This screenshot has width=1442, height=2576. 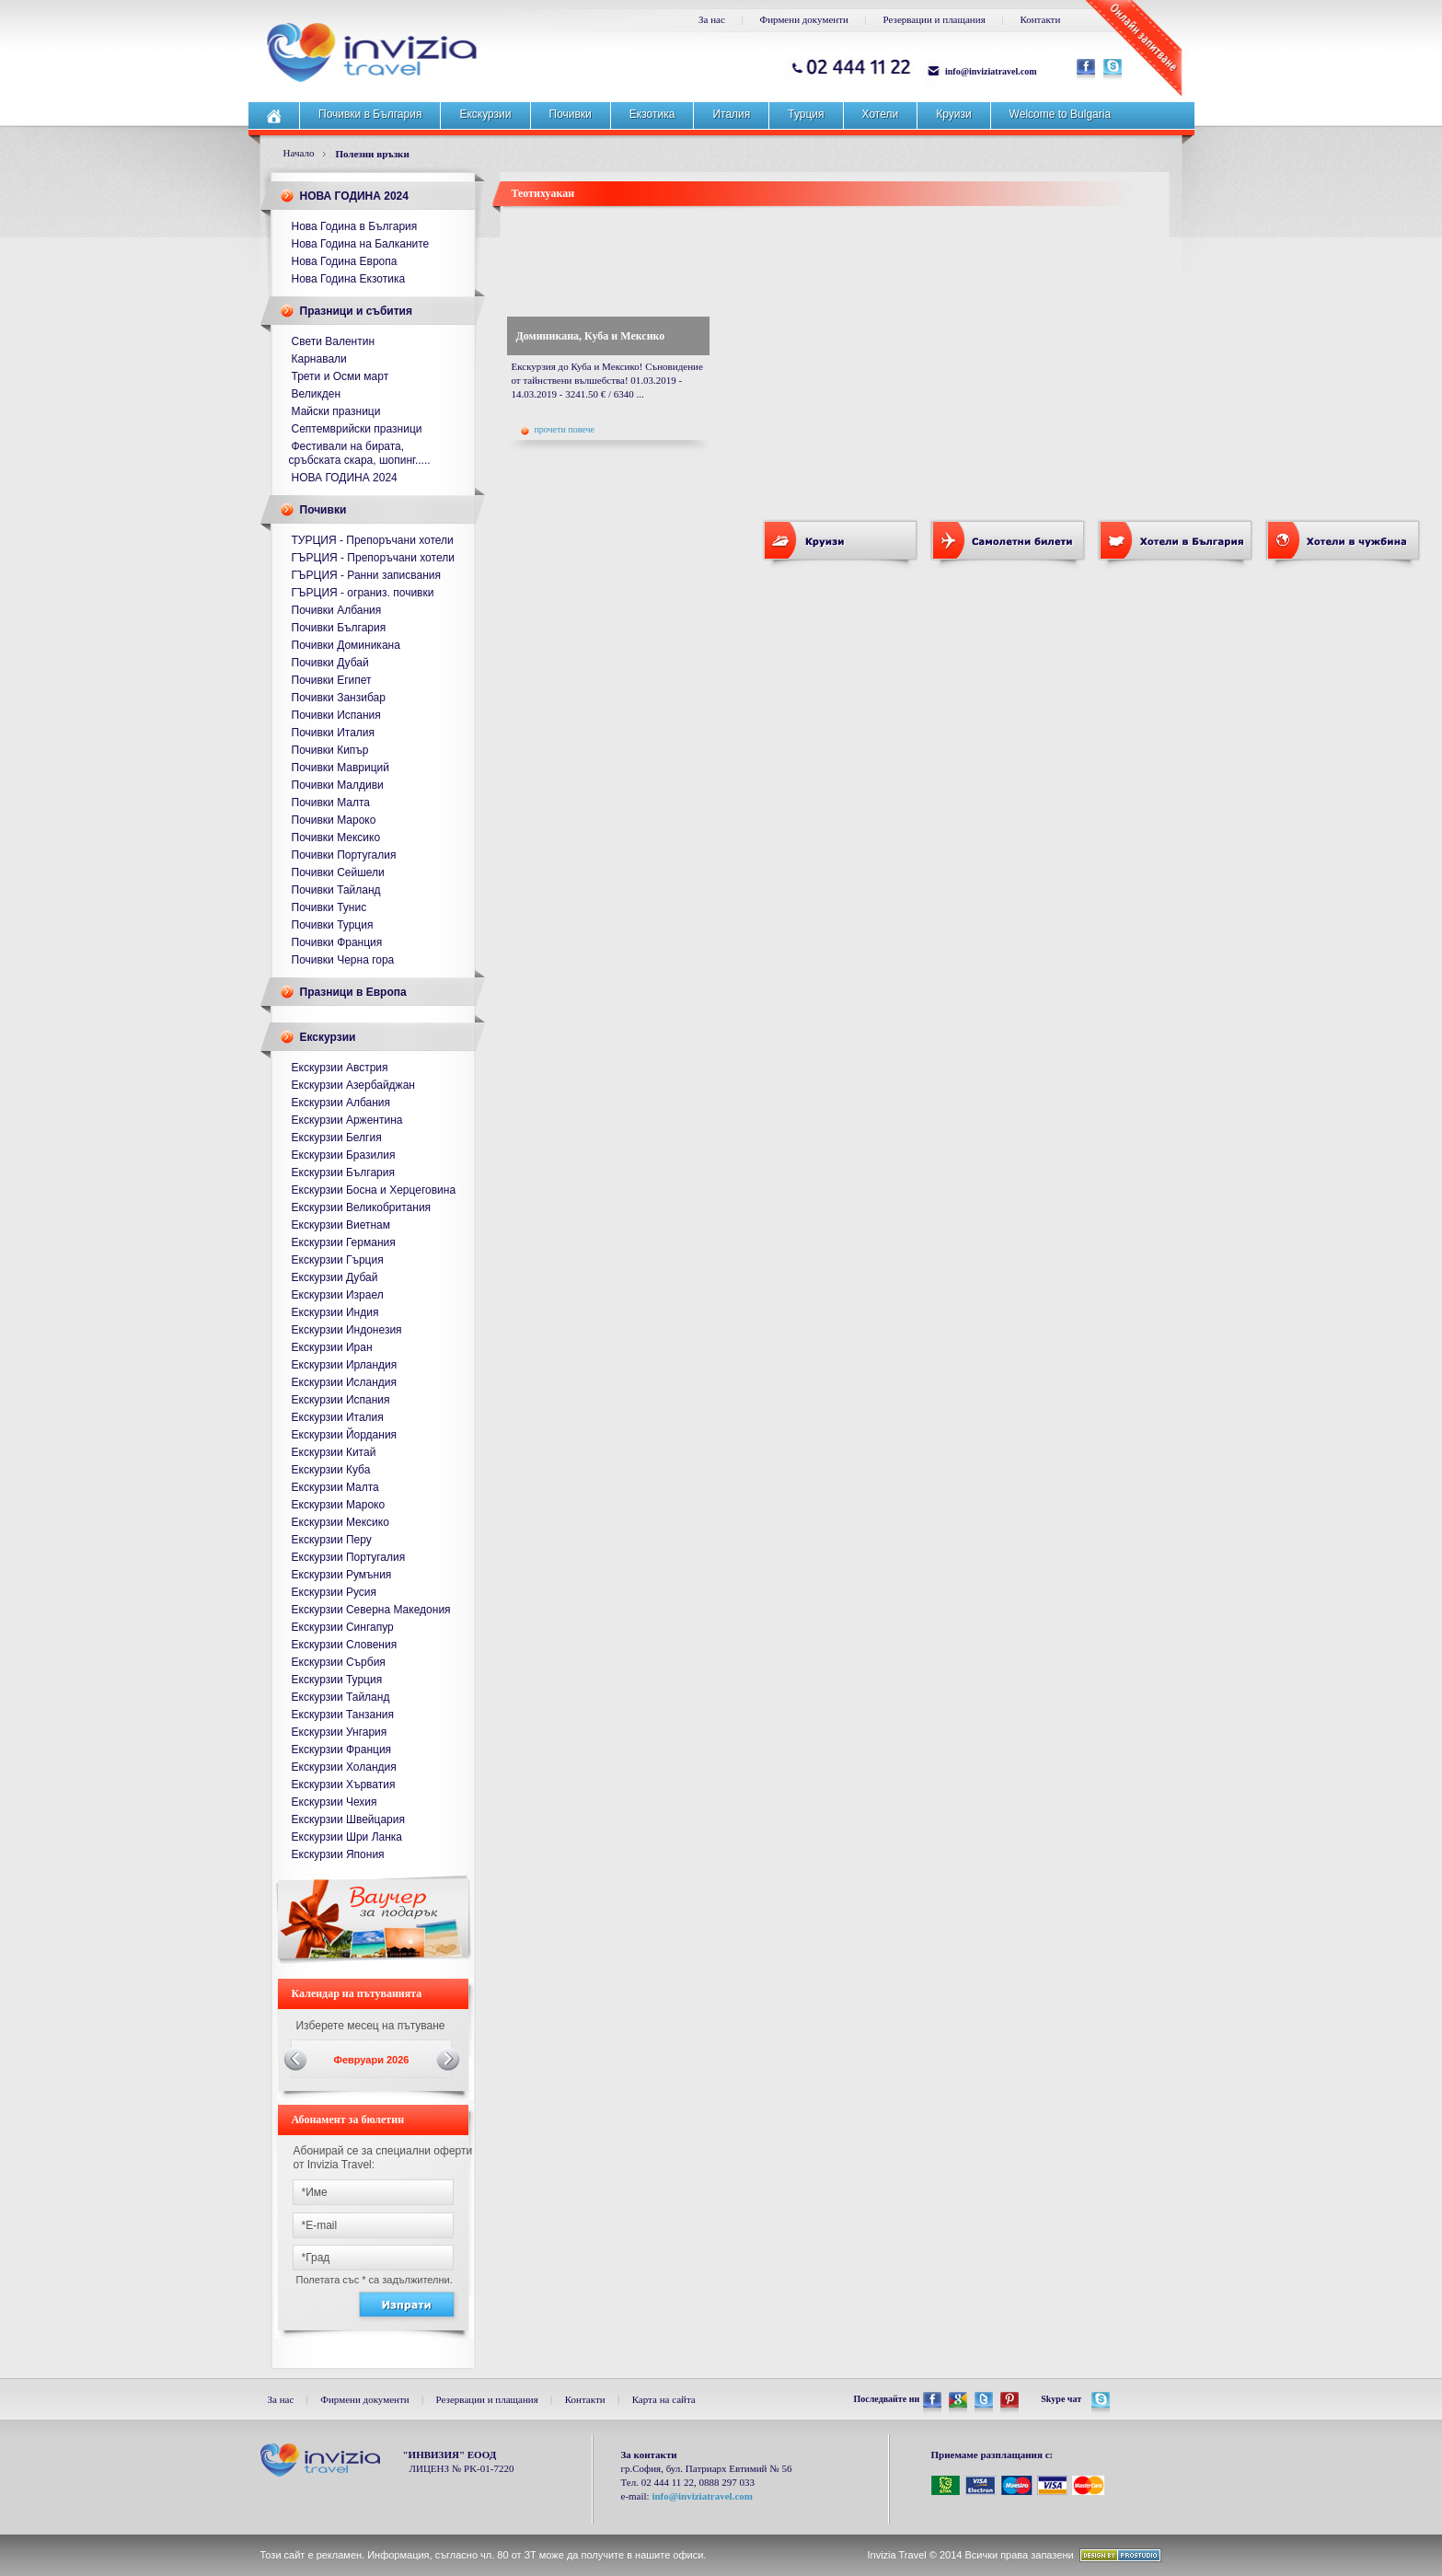 What do you see at coordinates (336, 890) in the screenshot?
I see `Почивки Тайланд` at bounding box center [336, 890].